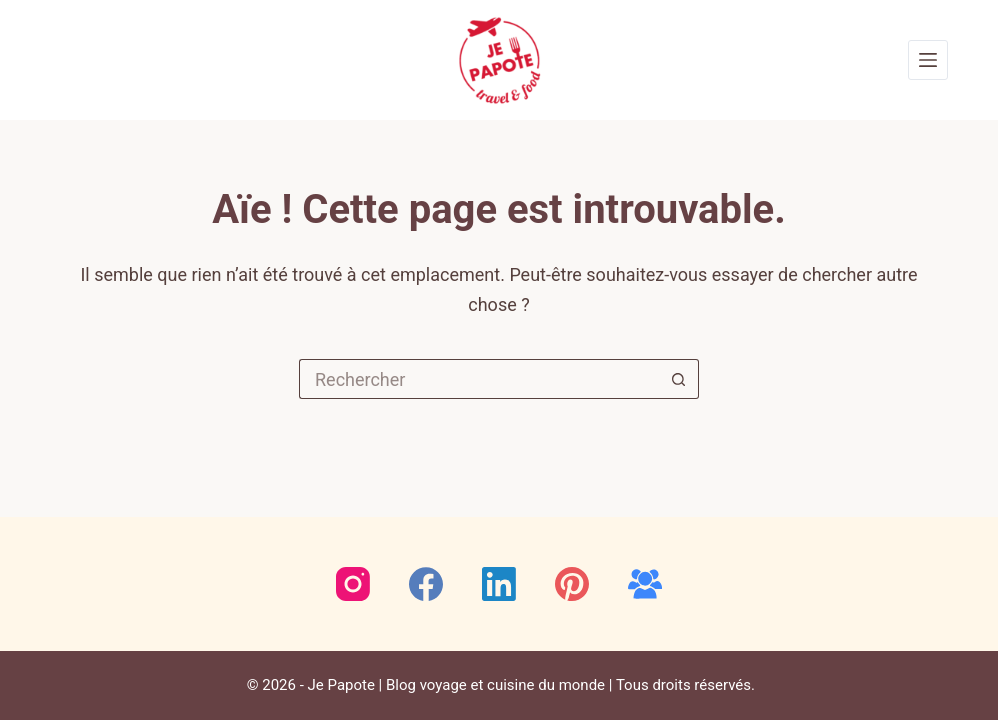 The height and width of the screenshot is (720, 998). I want to click on [Bouton de recherche], so click(679, 379).